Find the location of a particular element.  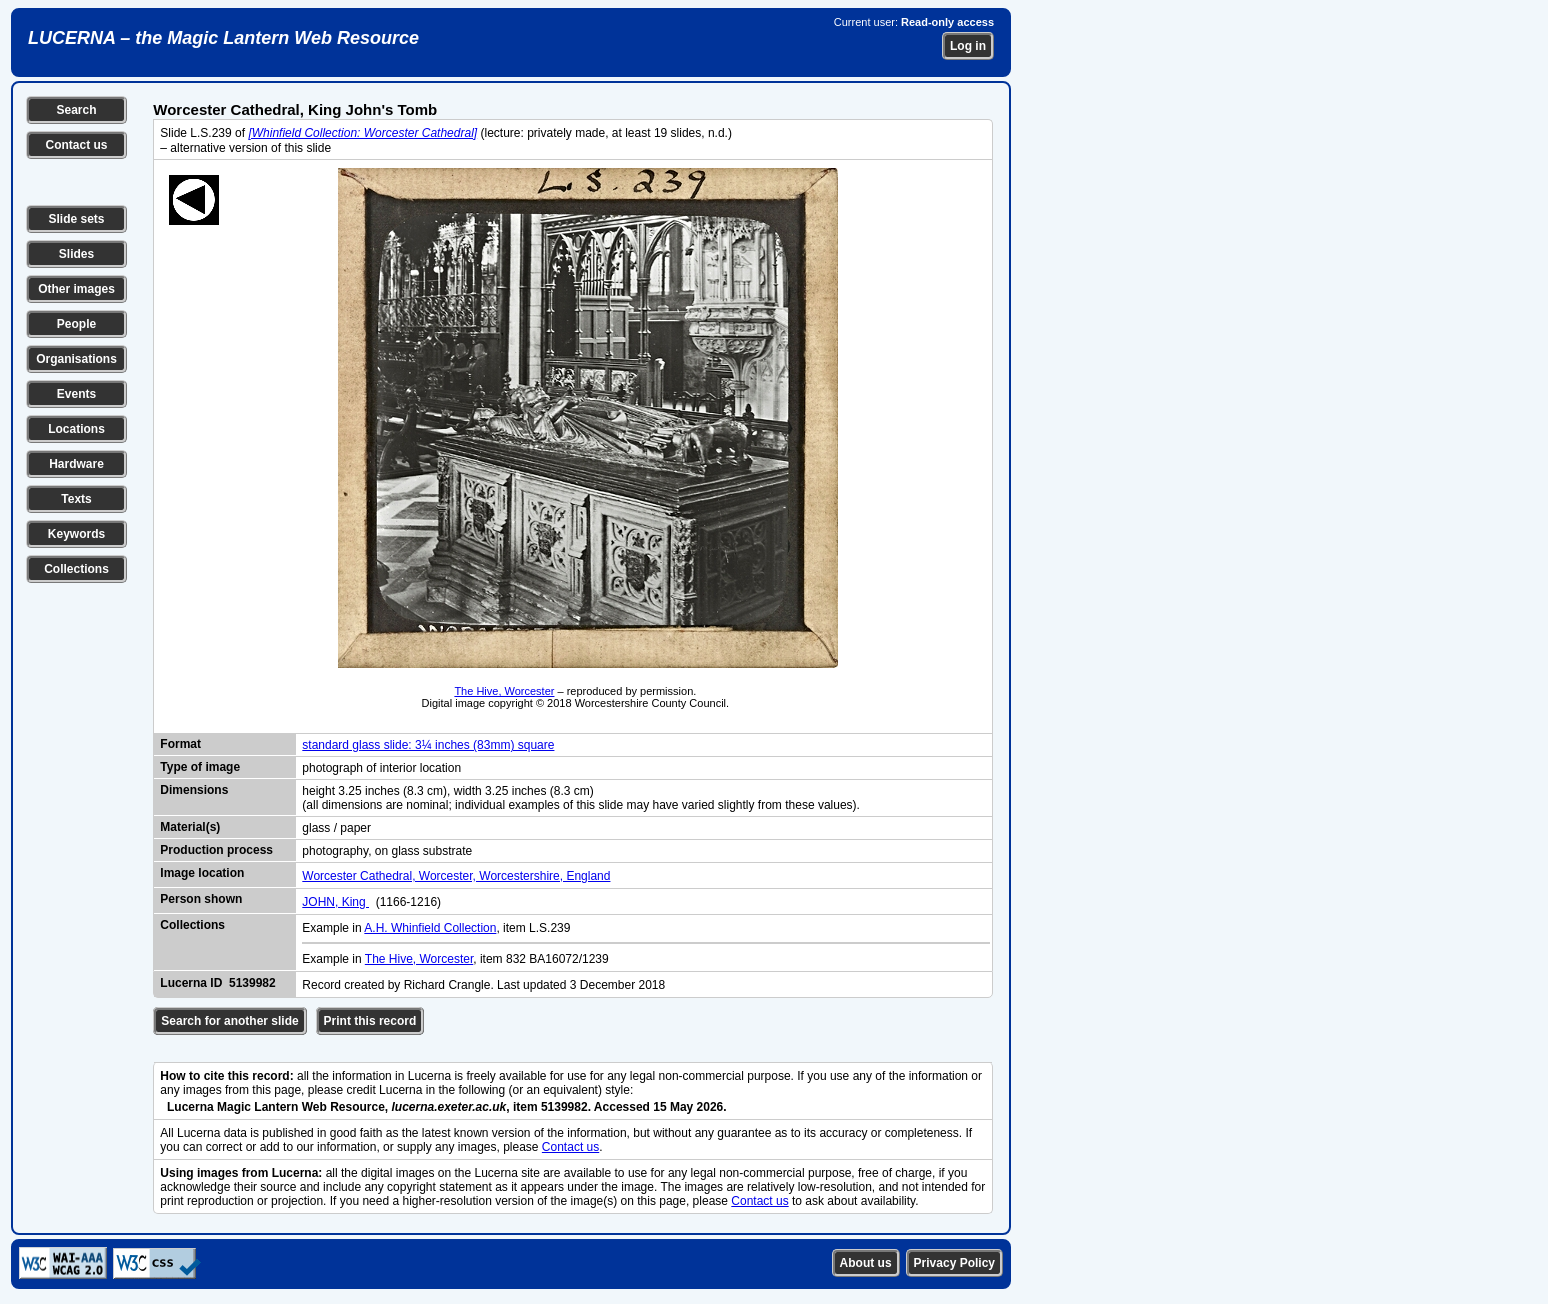

People is located at coordinates (76, 324).